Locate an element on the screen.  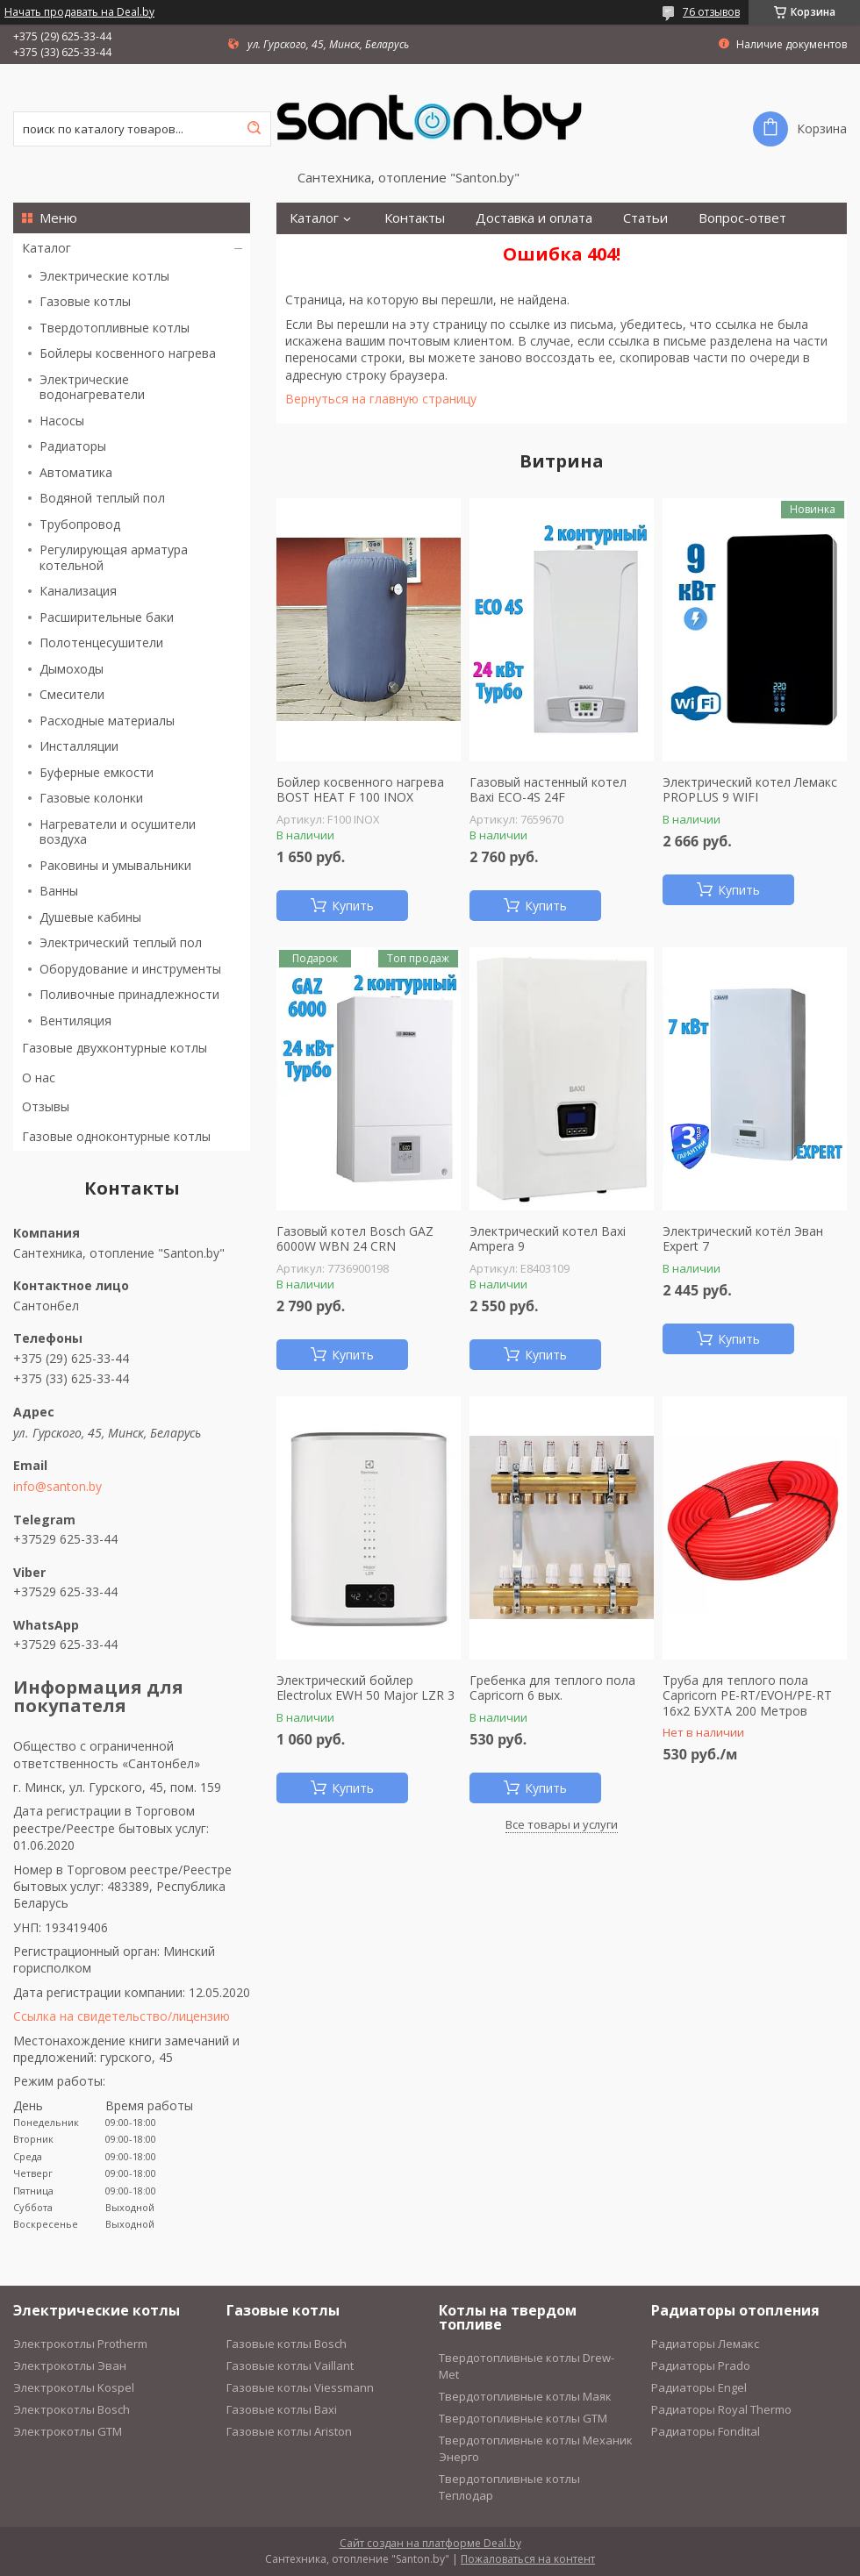
Трубопровод is located at coordinates (79, 524).